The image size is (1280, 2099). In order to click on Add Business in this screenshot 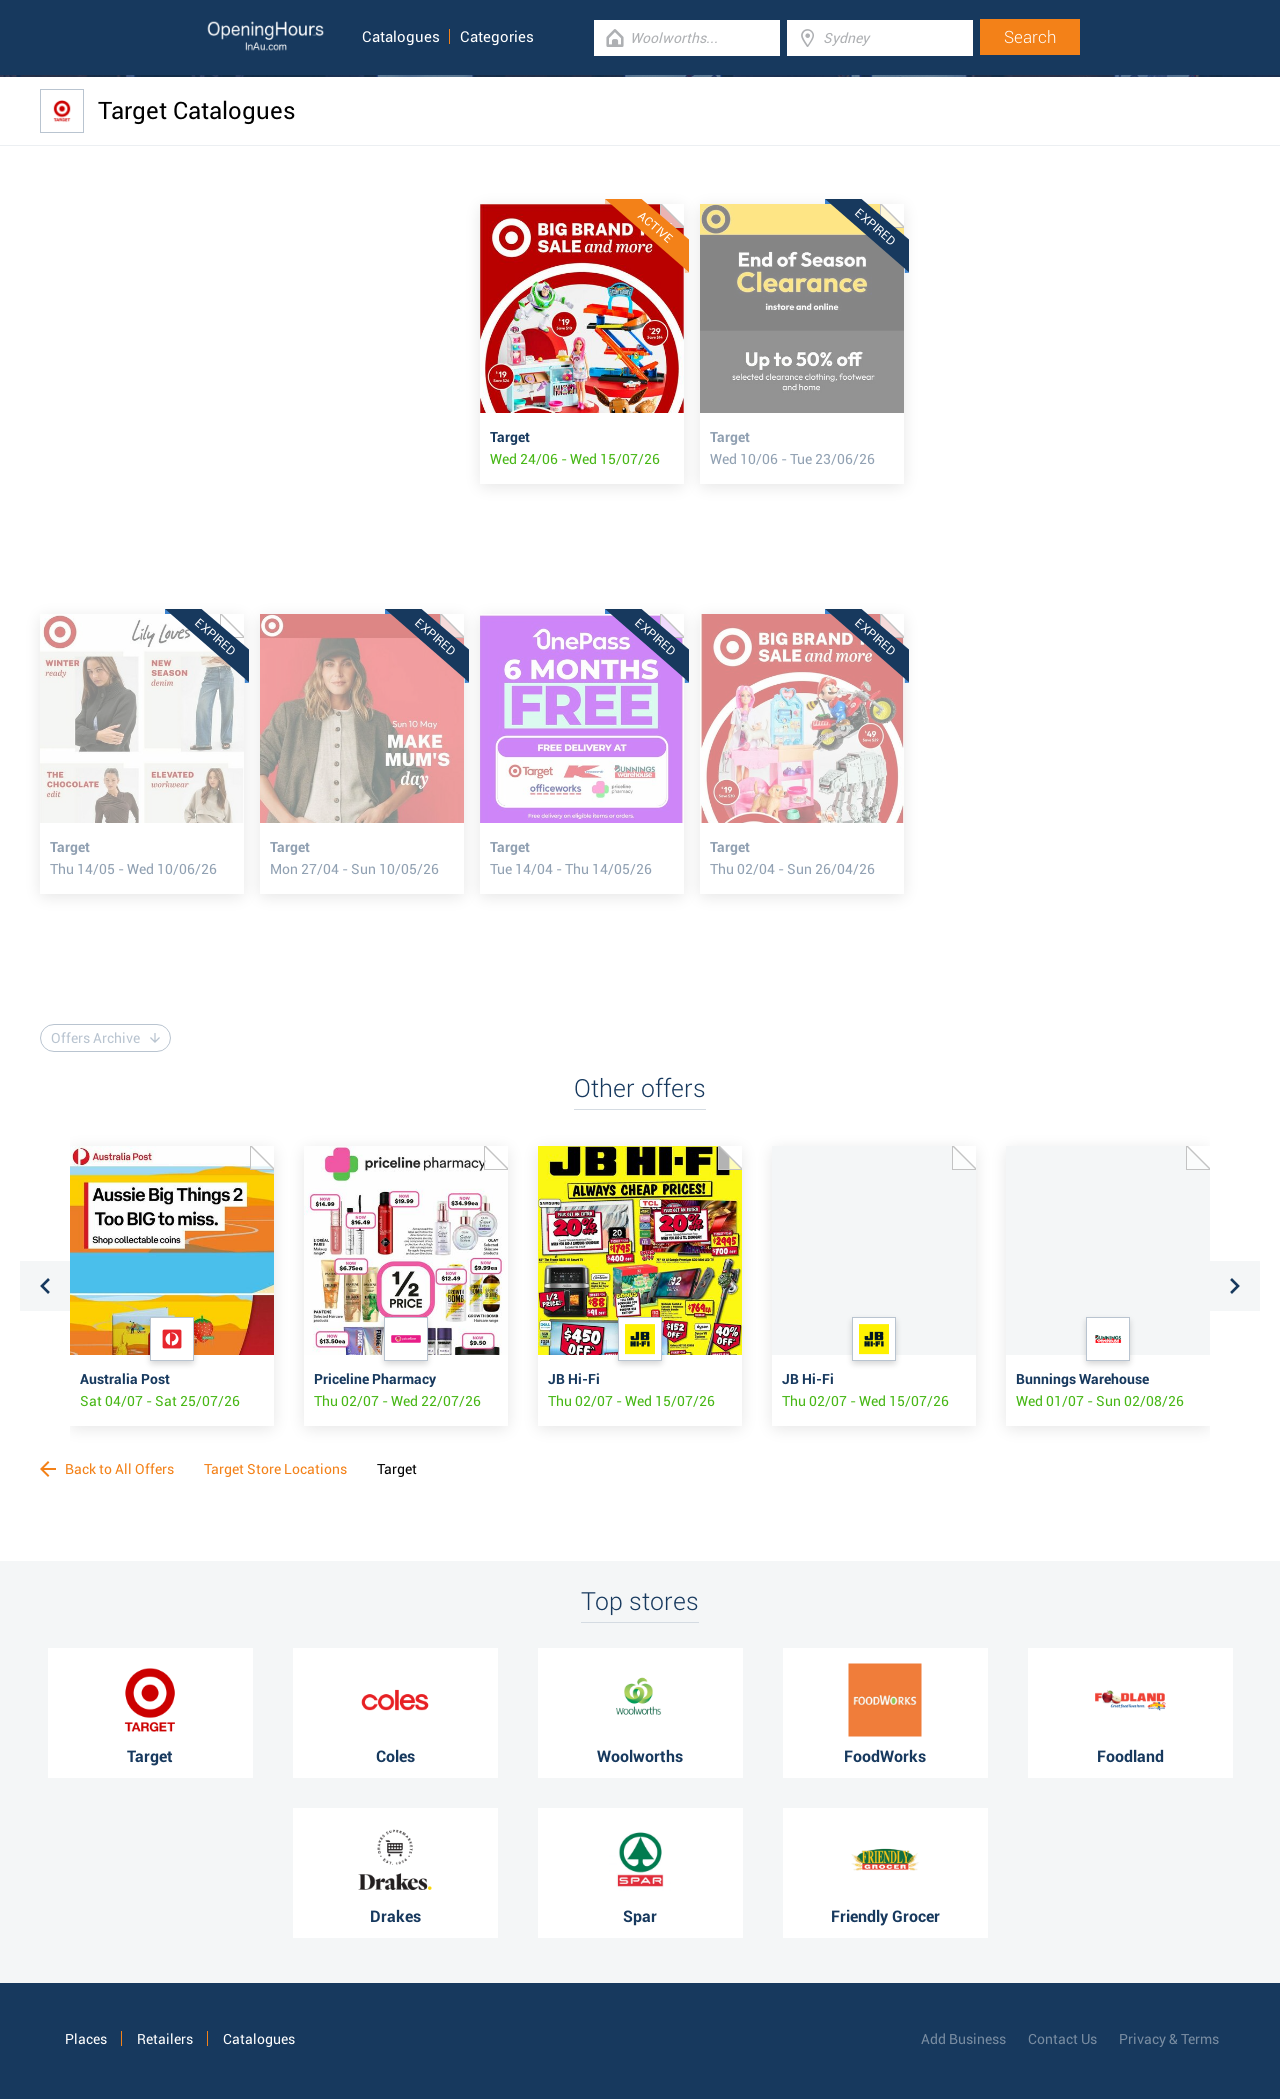, I will do `click(963, 2039)`.